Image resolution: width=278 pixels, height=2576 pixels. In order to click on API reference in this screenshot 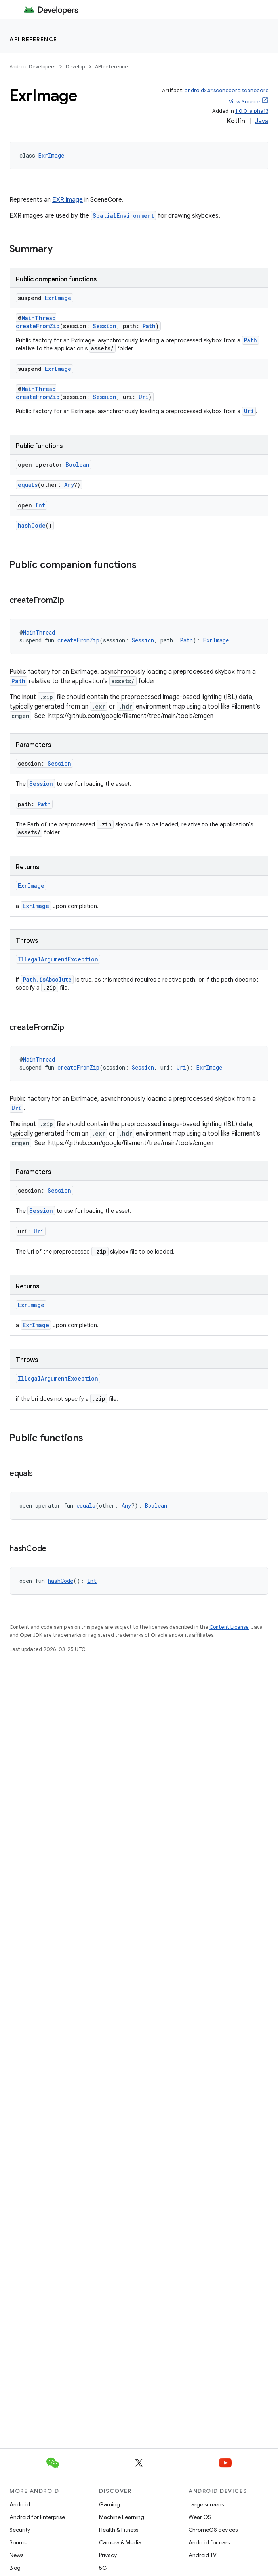, I will do `click(33, 39)`.